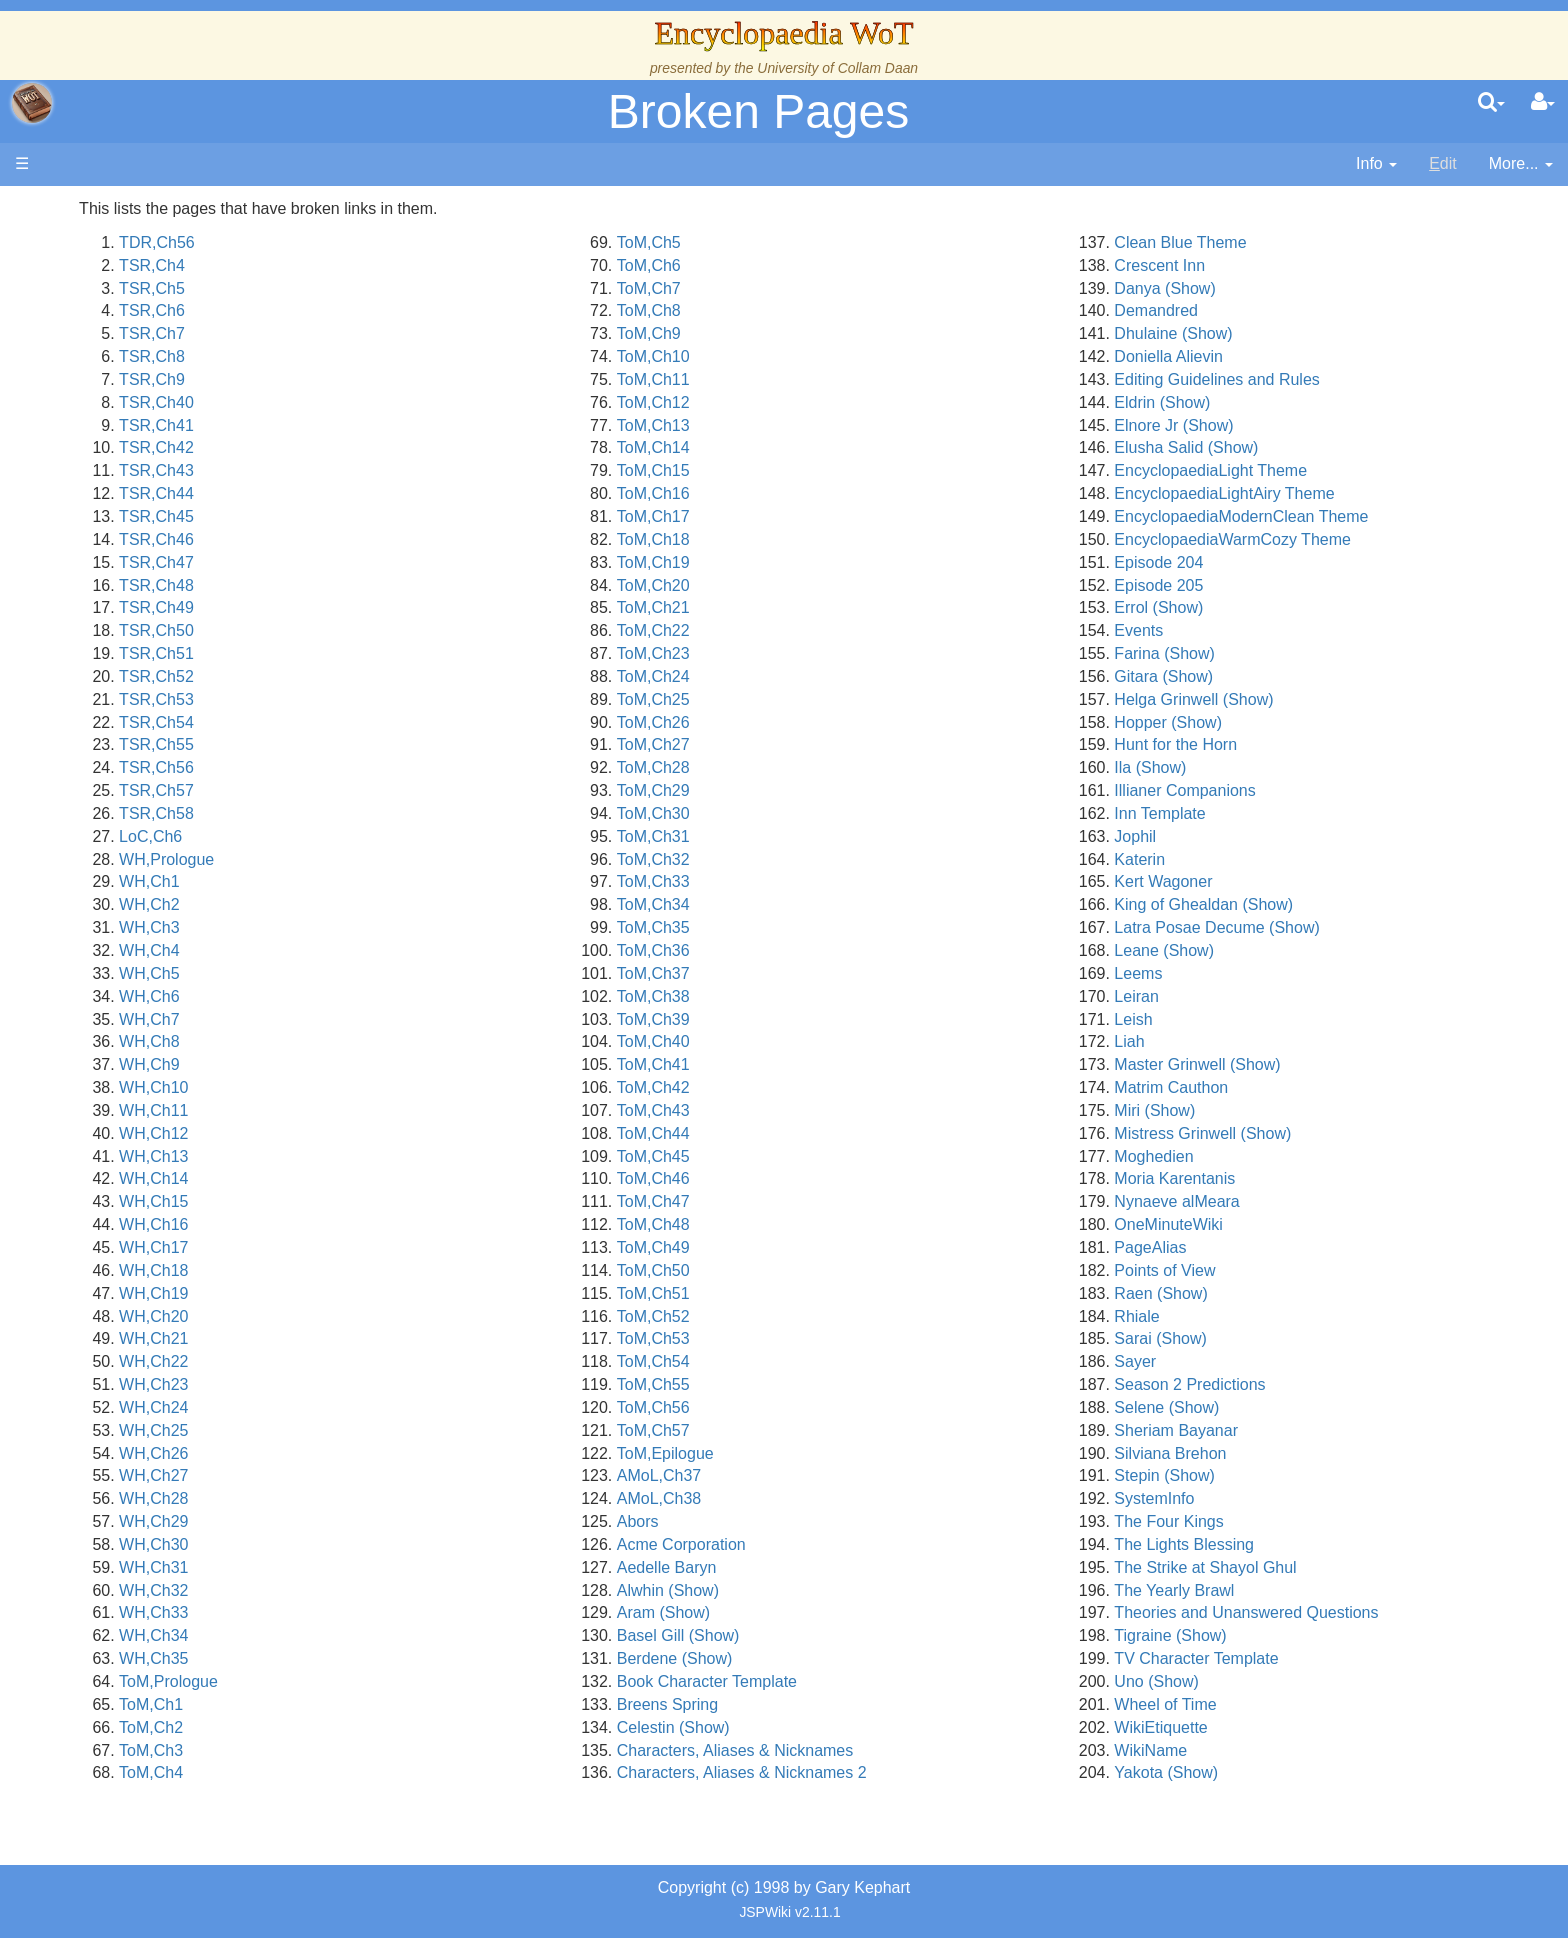 This screenshot has width=1568, height=1938. I want to click on Uno (Show), so click(1247, 1681).